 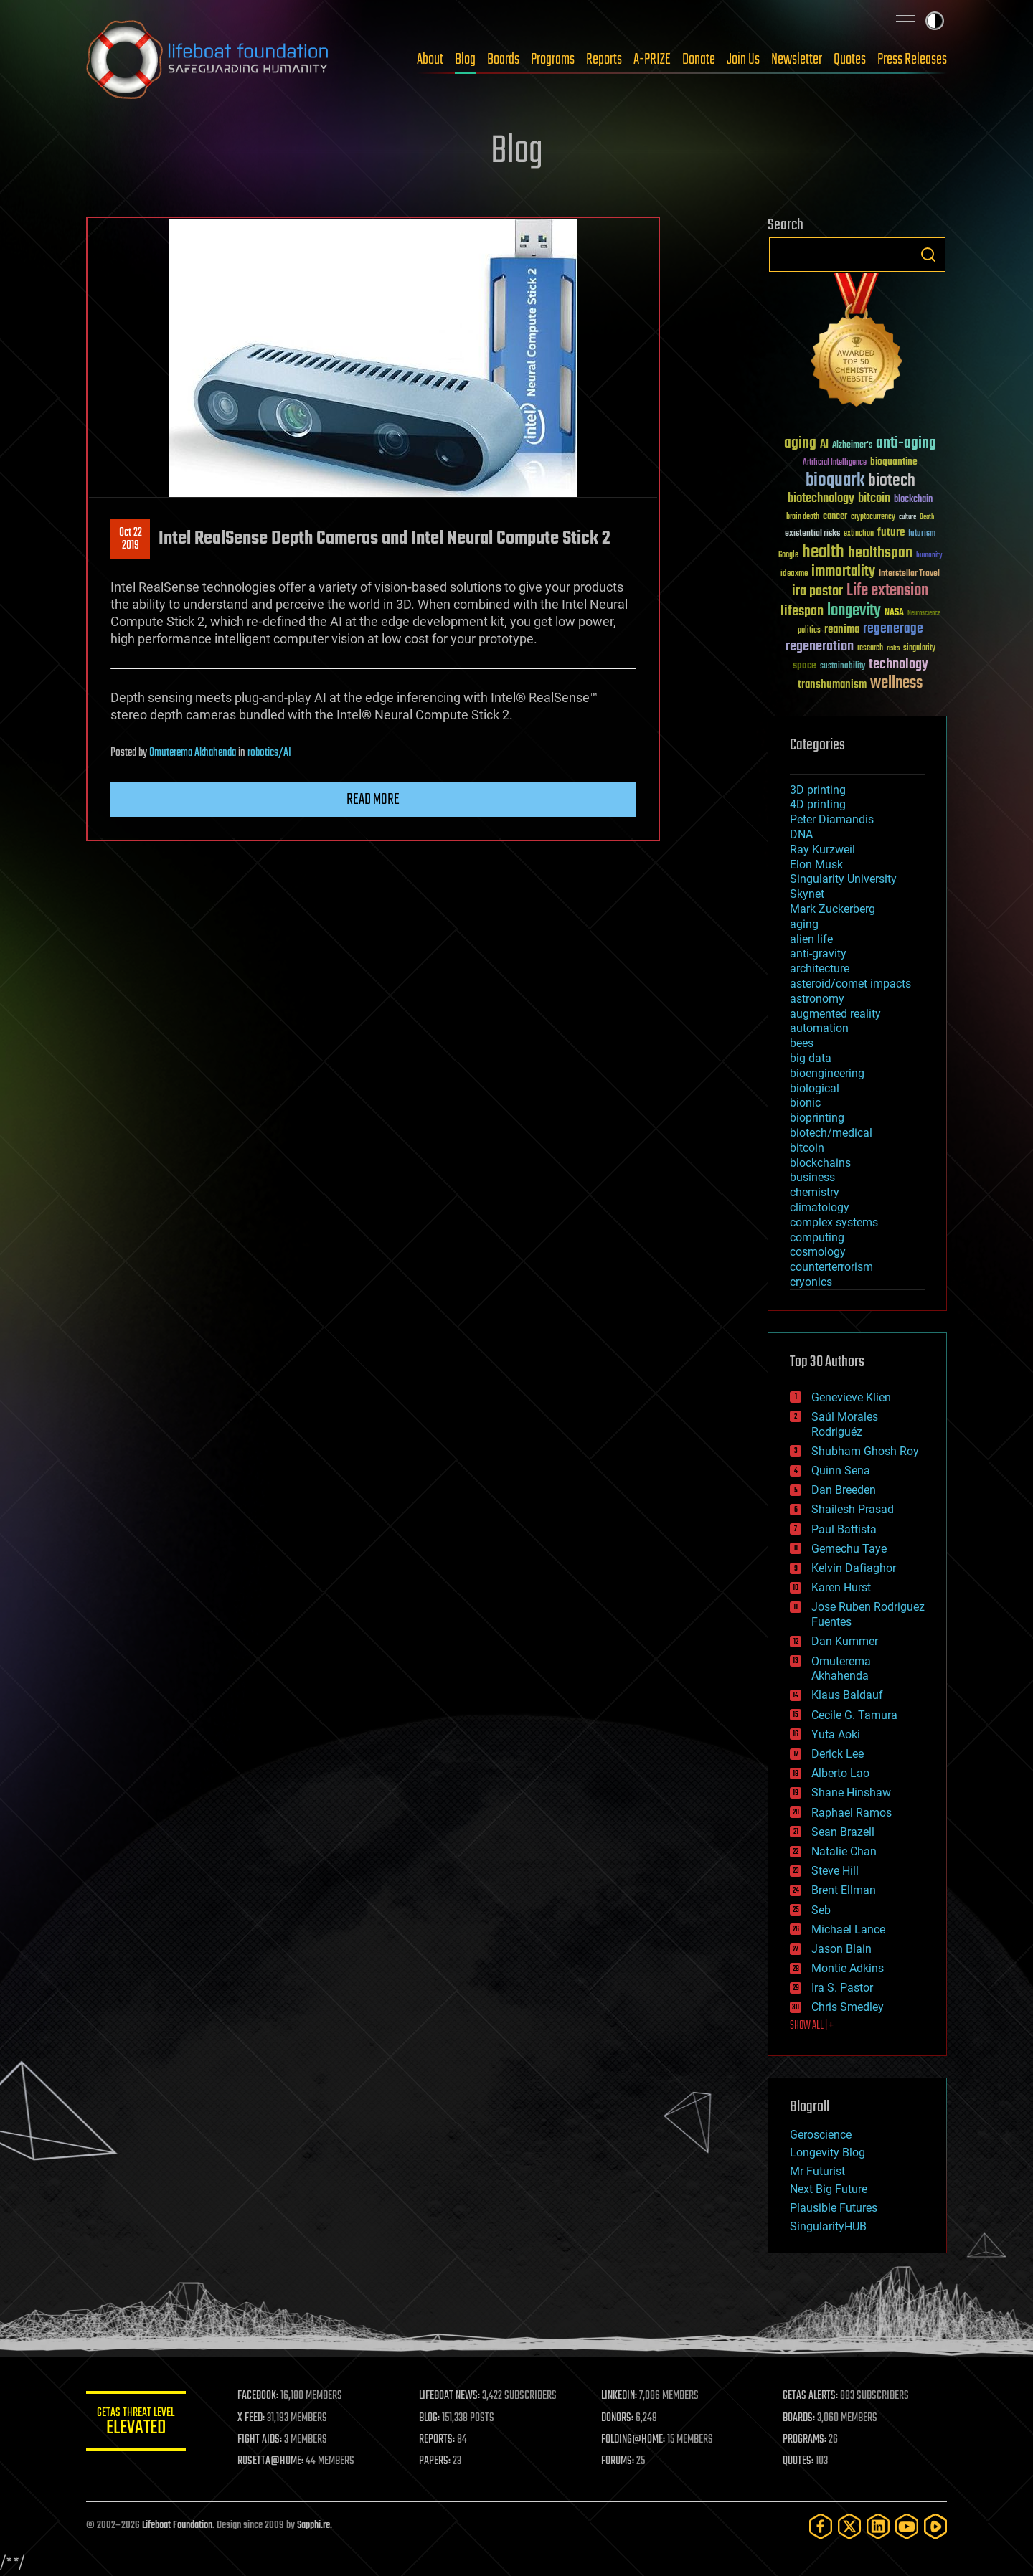 What do you see at coordinates (832, 684) in the screenshot?
I see `transhumanism [transhumanism (63 items)]` at bounding box center [832, 684].